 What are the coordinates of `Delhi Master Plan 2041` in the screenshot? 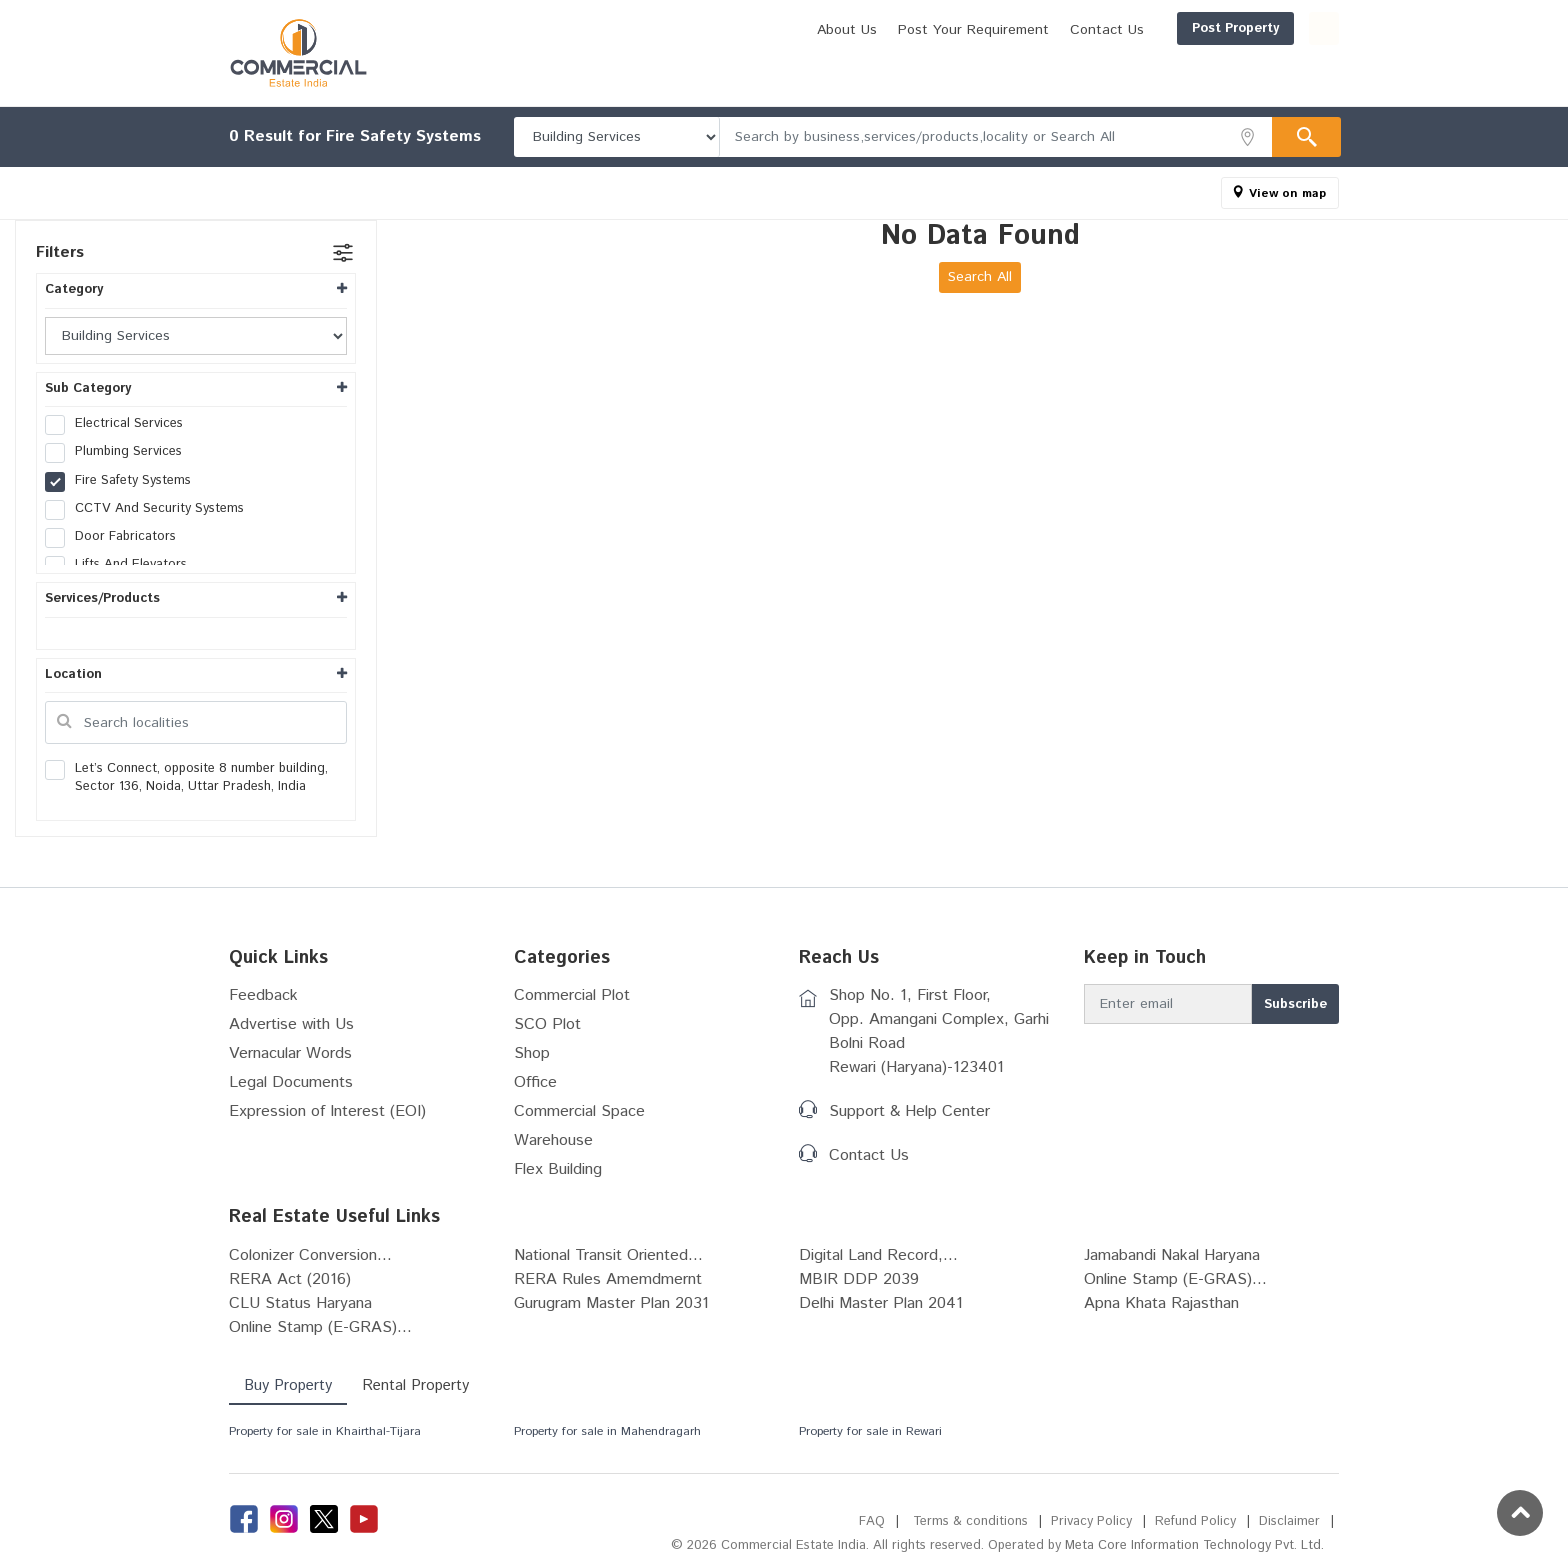 It's located at (881, 1303).